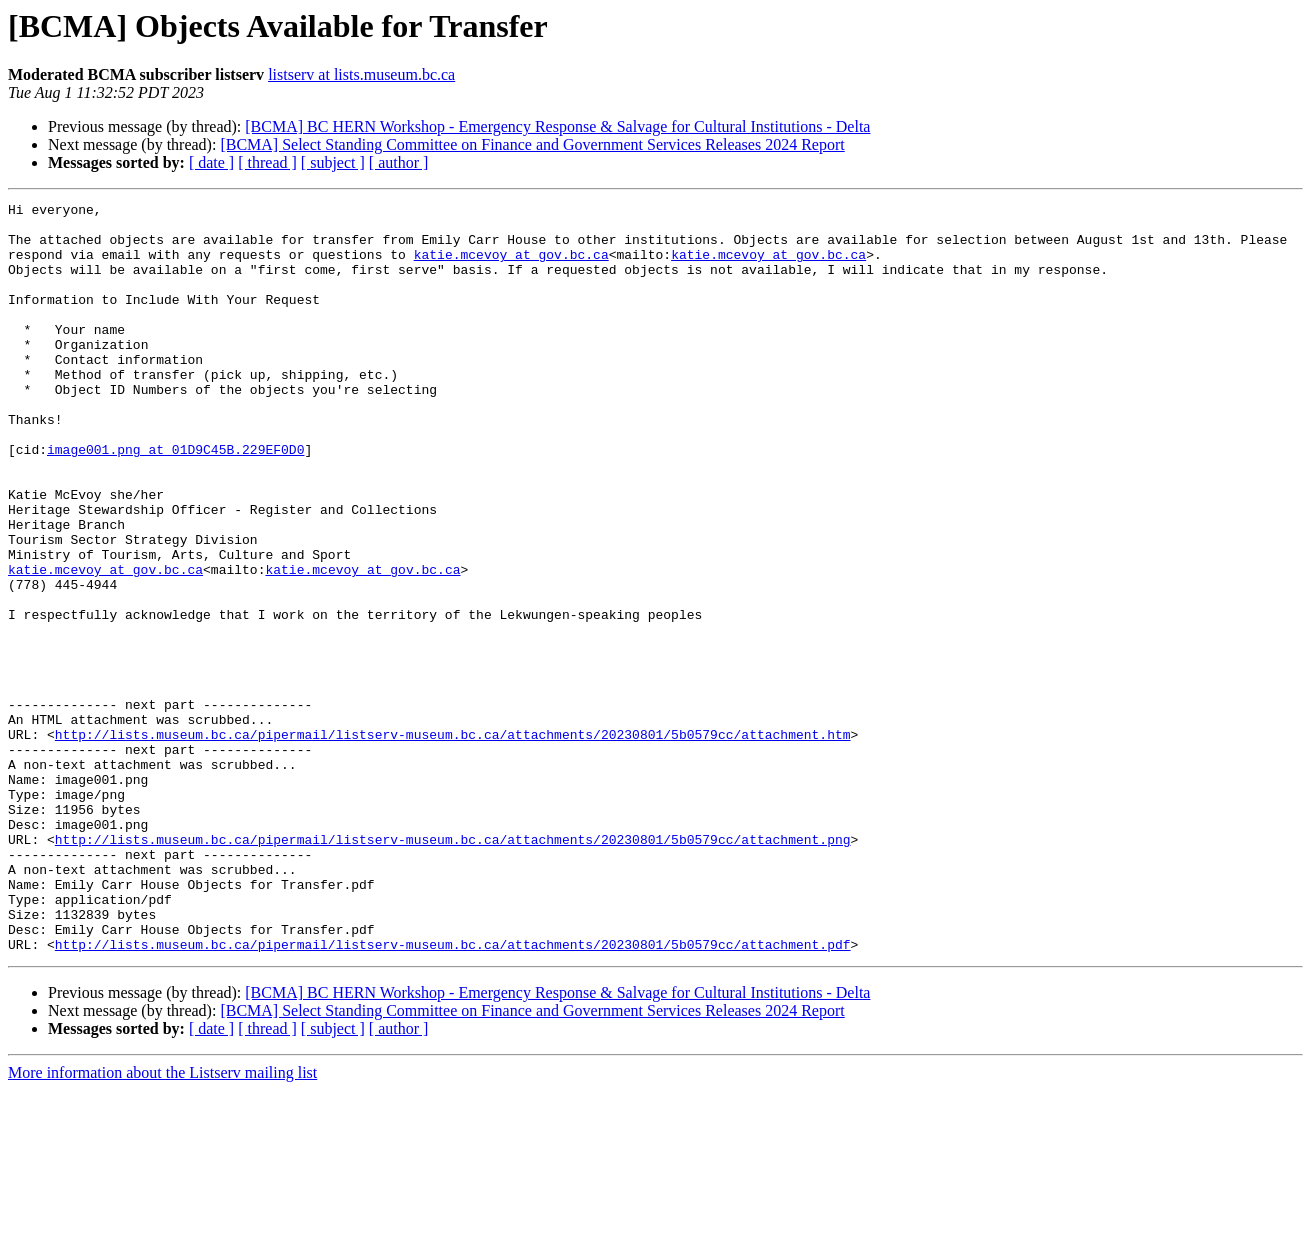 The height and width of the screenshot is (1240, 1311). I want to click on [BCMA] Select Standing Committee on Finance and Government Services Releases 2024 Report, so click(532, 144).